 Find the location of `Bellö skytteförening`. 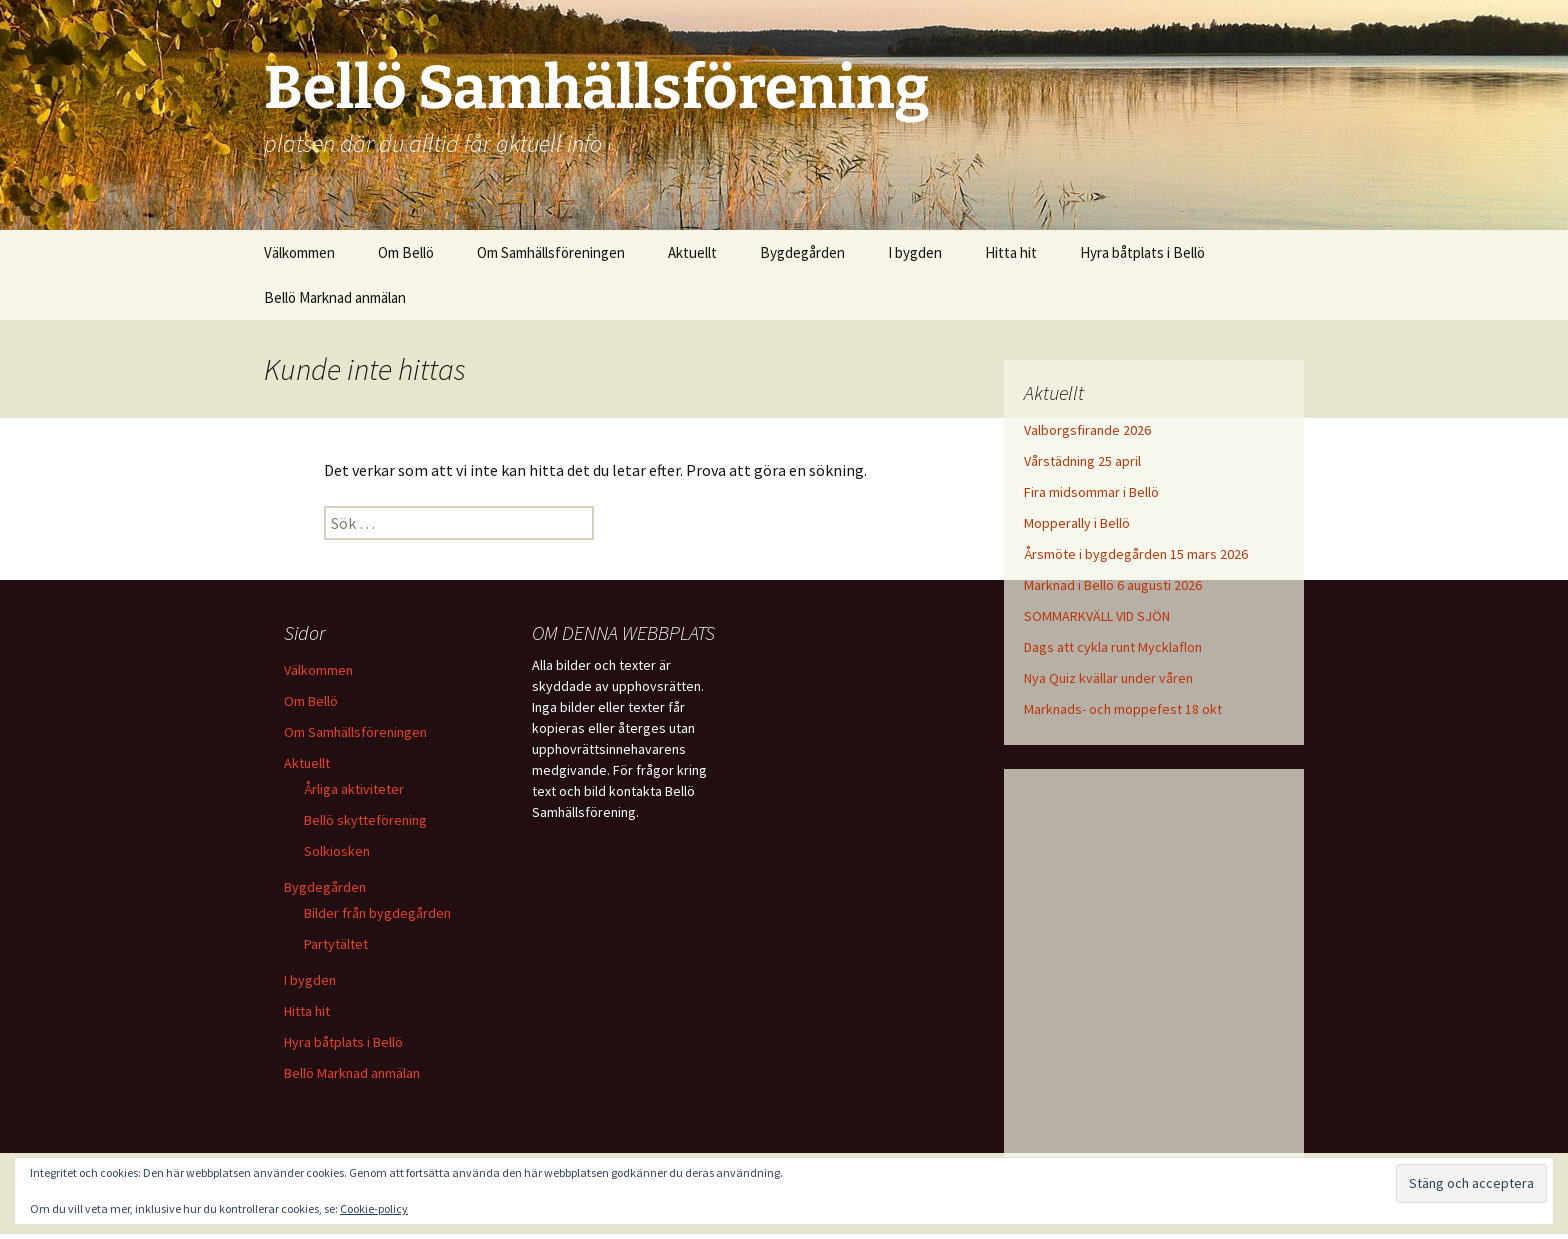

Bellö skytteförening is located at coordinates (365, 820).